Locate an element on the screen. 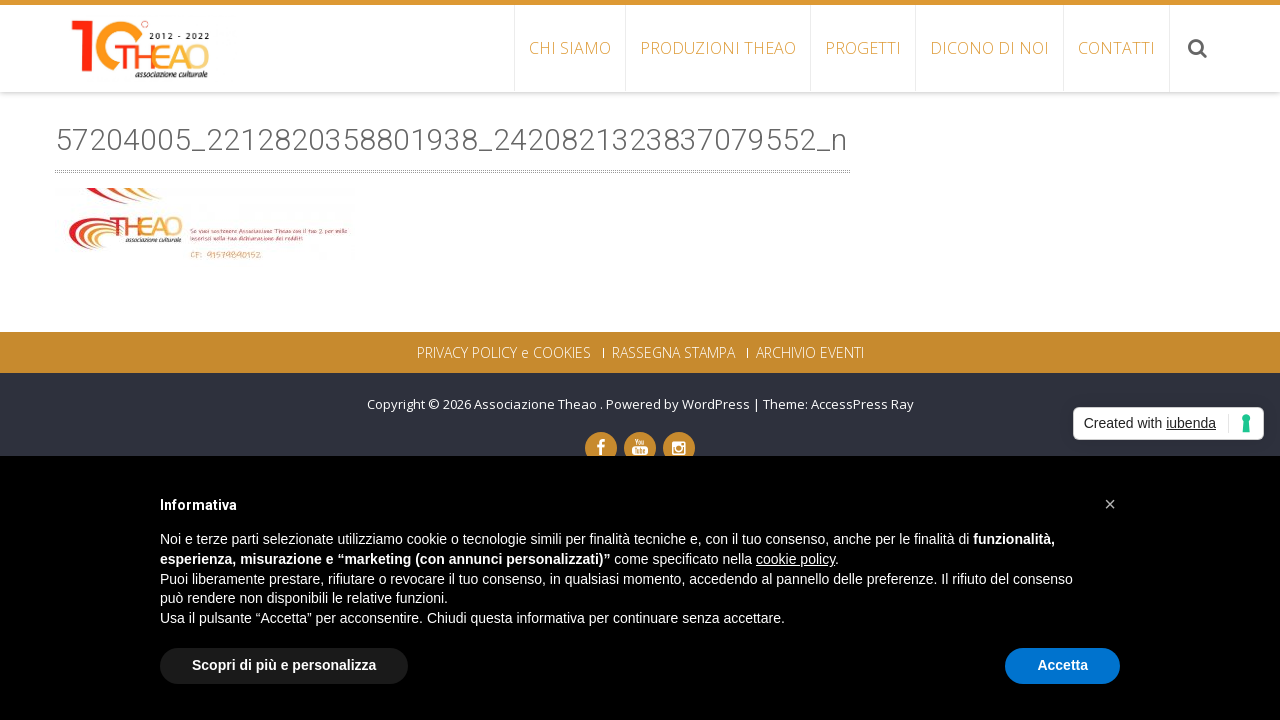 Image resolution: width=1280 pixels, height=720 pixels. ARCHIVIO EVENTI is located at coordinates (810, 353).